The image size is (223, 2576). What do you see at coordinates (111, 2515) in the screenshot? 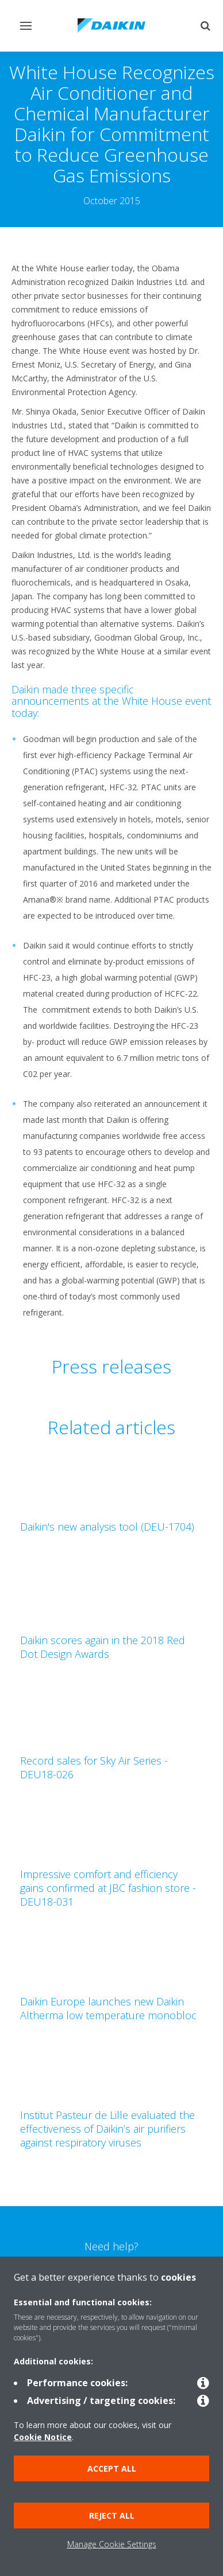
I see `Reject all` at bounding box center [111, 2515].